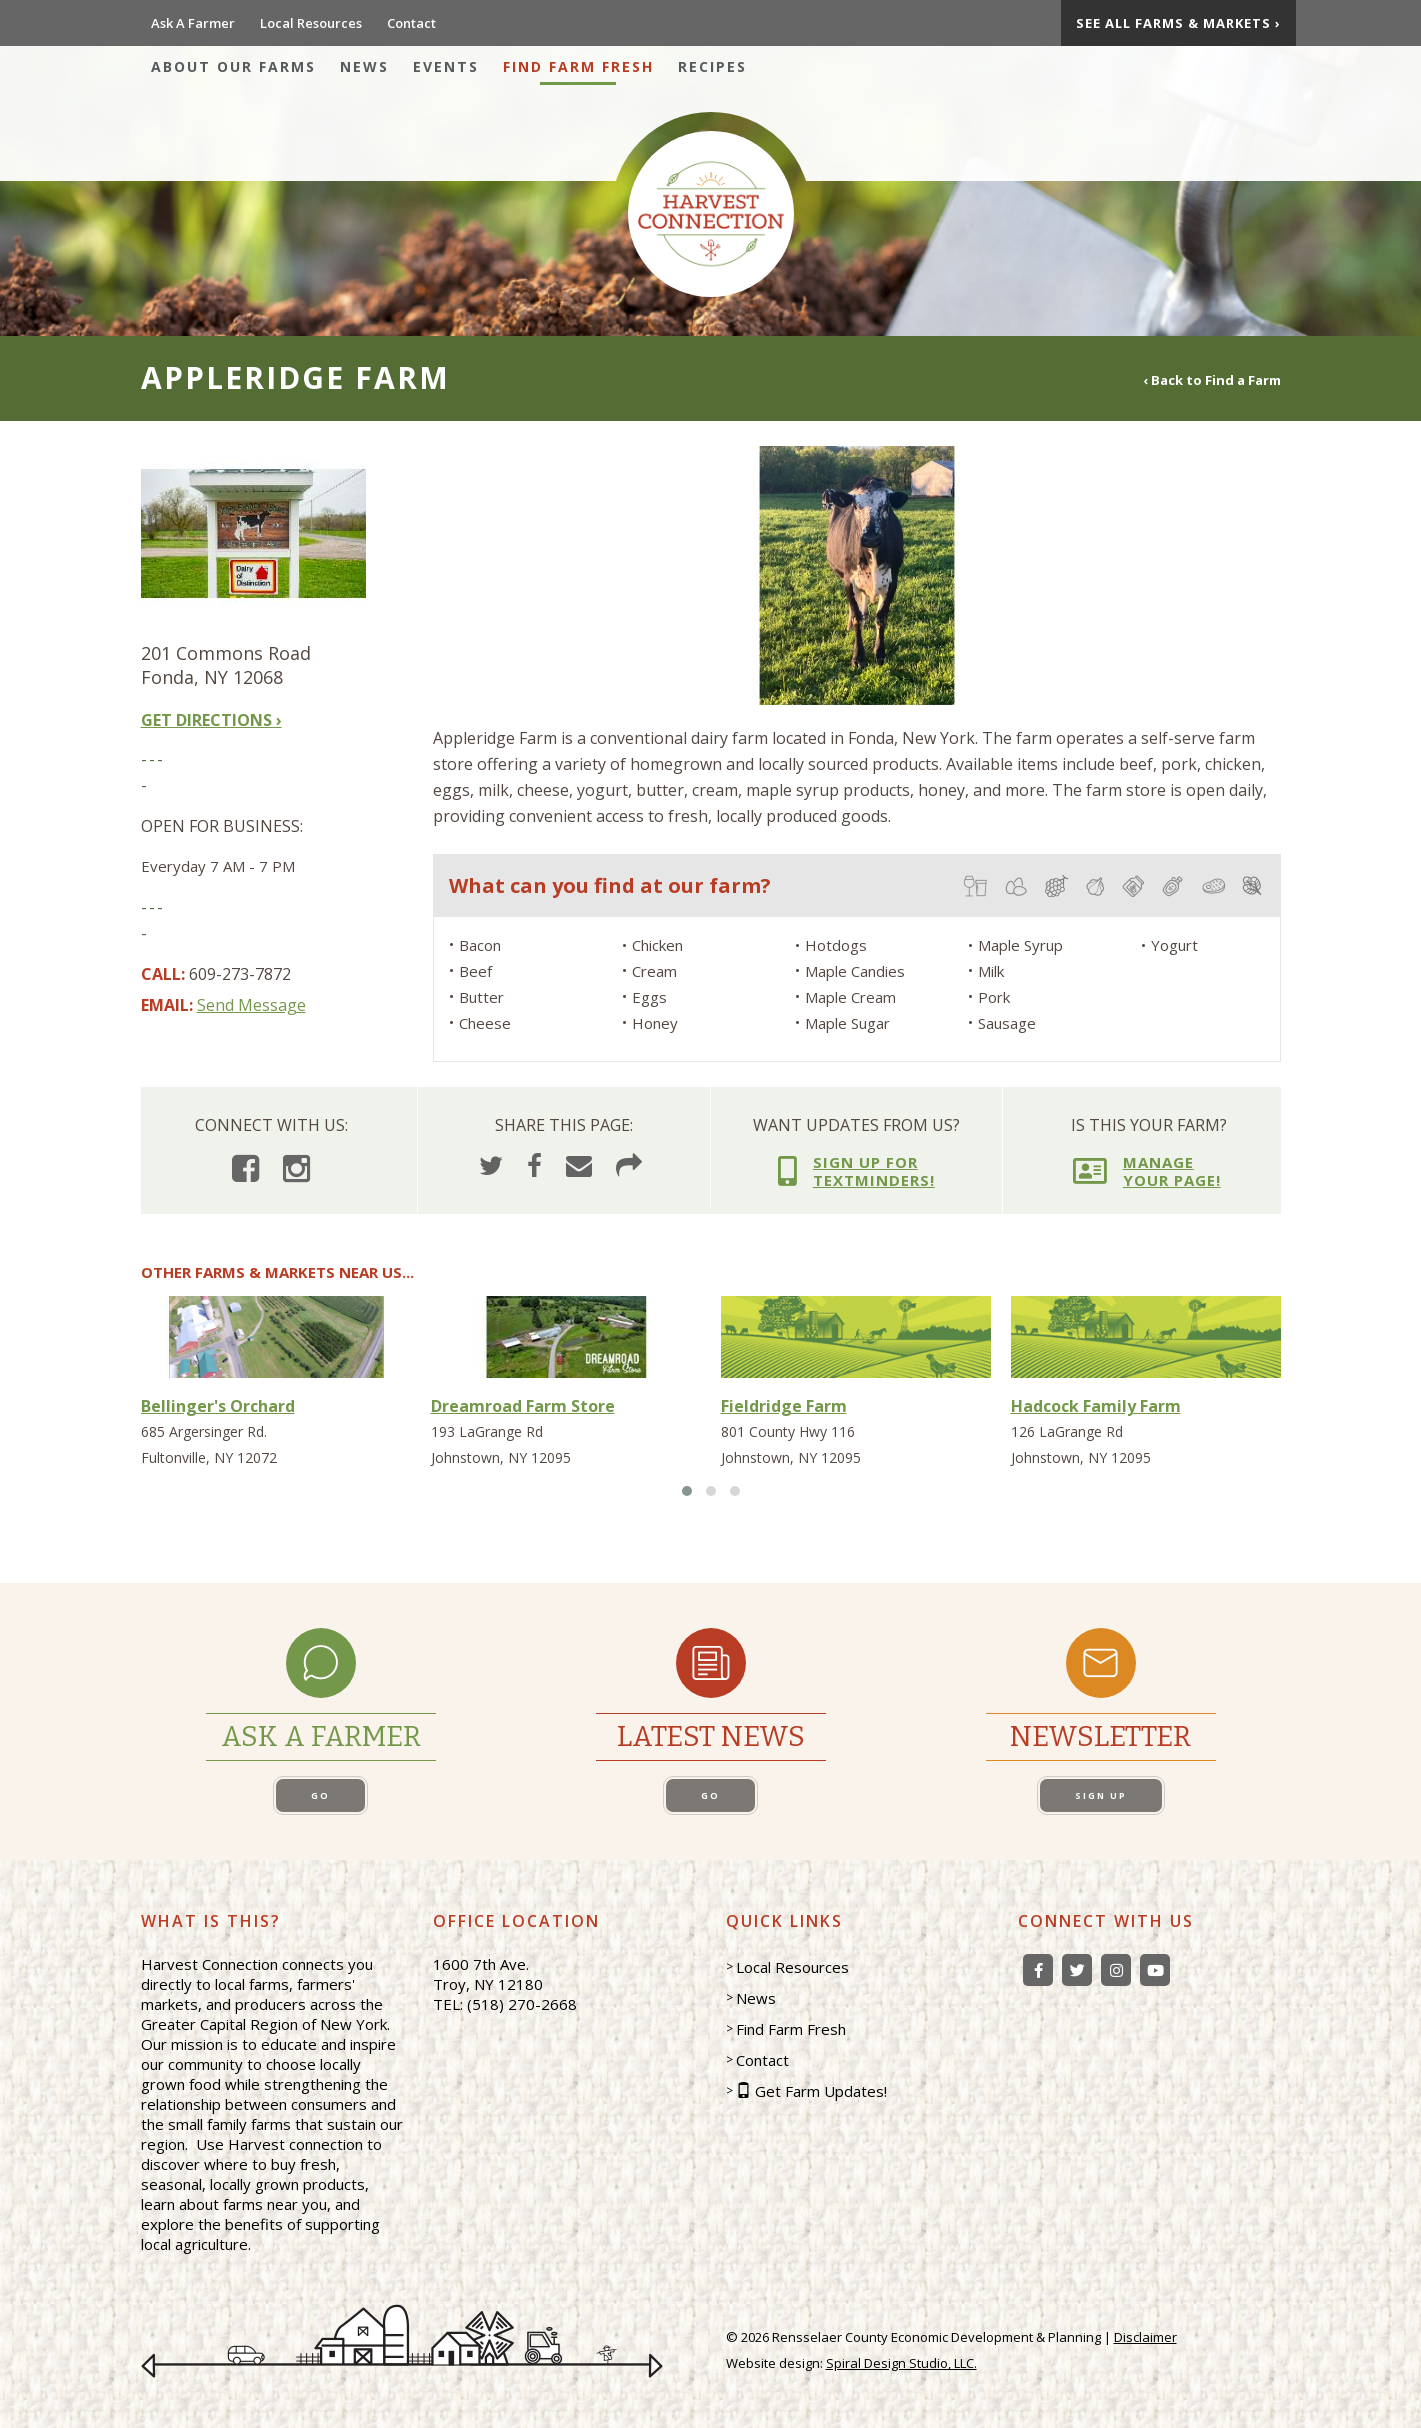 Image resolution: width=1421 pixels, height=2428 pixels. Describe the element at coordinates (901, 2363) in the screenshot. I see `Spiral Design Studio, LLC.` at that location.